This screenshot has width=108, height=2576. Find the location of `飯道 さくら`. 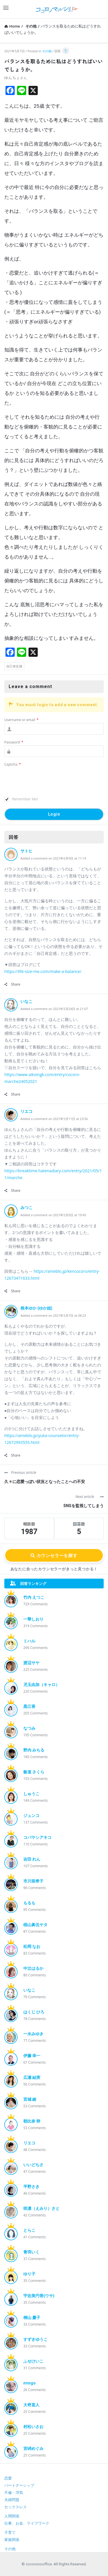

飯道 さくら is located at coordinates (33, 1772).